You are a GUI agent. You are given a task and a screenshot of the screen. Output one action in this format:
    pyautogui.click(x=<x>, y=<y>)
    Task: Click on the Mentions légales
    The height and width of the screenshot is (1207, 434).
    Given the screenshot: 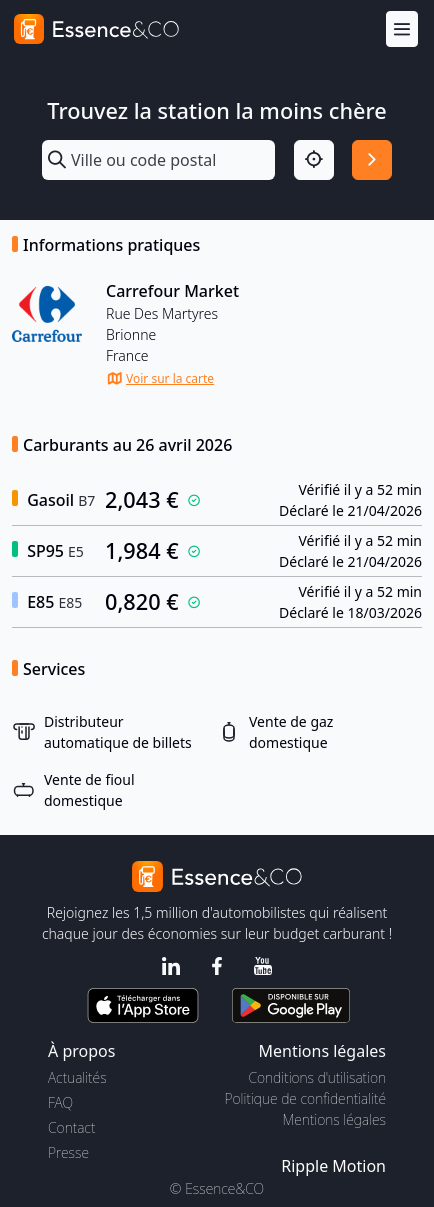 What is the action you would take?
    pyautogui.click(x=334, y=1119)
    